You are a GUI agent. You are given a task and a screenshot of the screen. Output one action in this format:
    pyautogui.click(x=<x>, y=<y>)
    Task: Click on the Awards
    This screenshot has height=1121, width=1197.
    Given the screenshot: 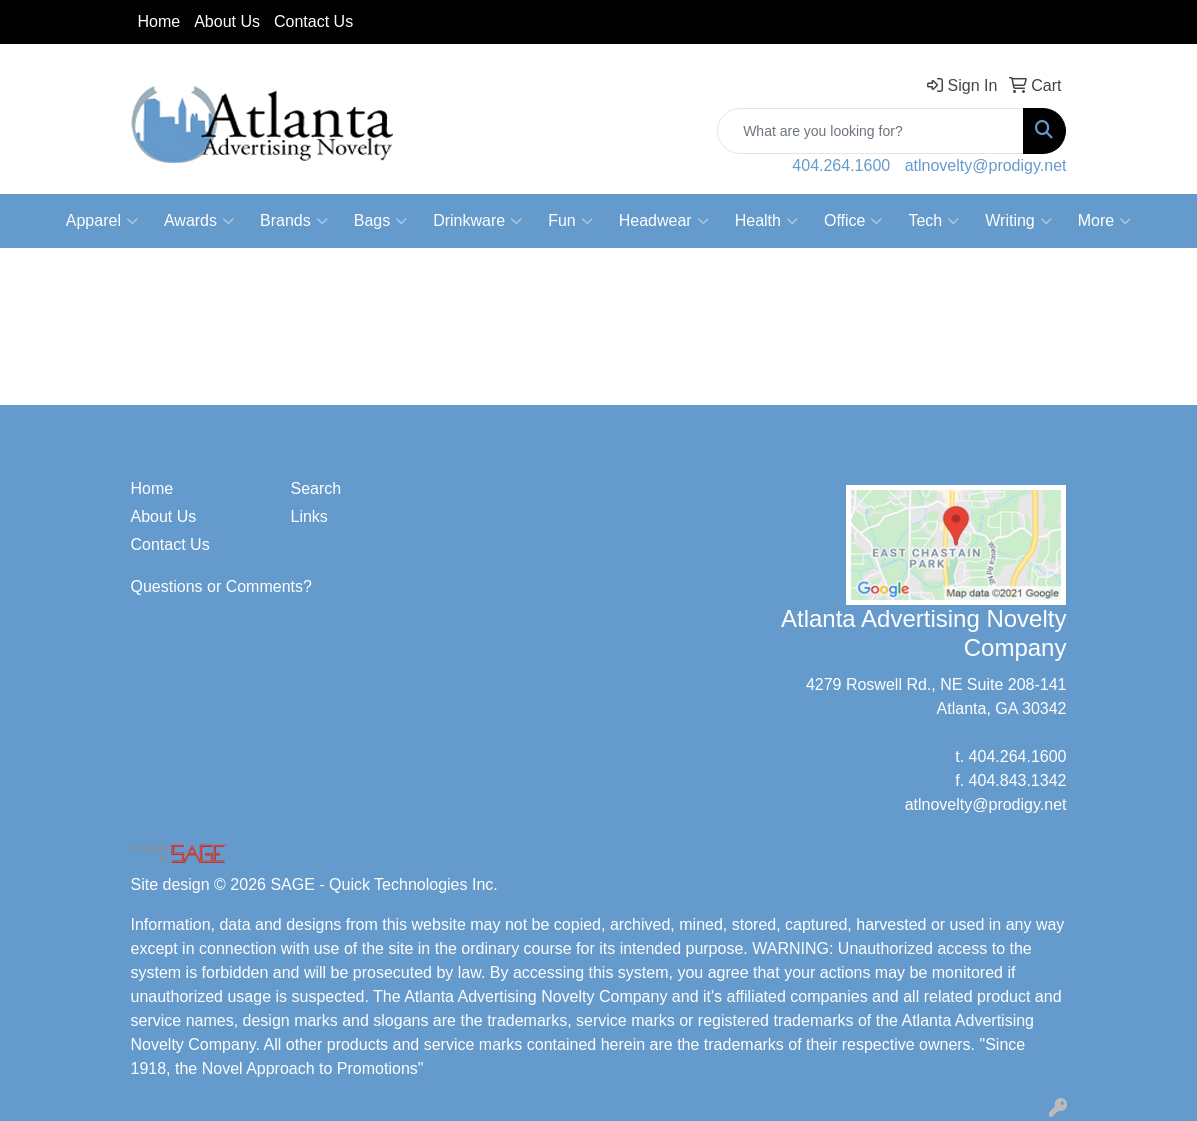 What is the action you would take?
    pyautogui.click(x=199, y=221)
    